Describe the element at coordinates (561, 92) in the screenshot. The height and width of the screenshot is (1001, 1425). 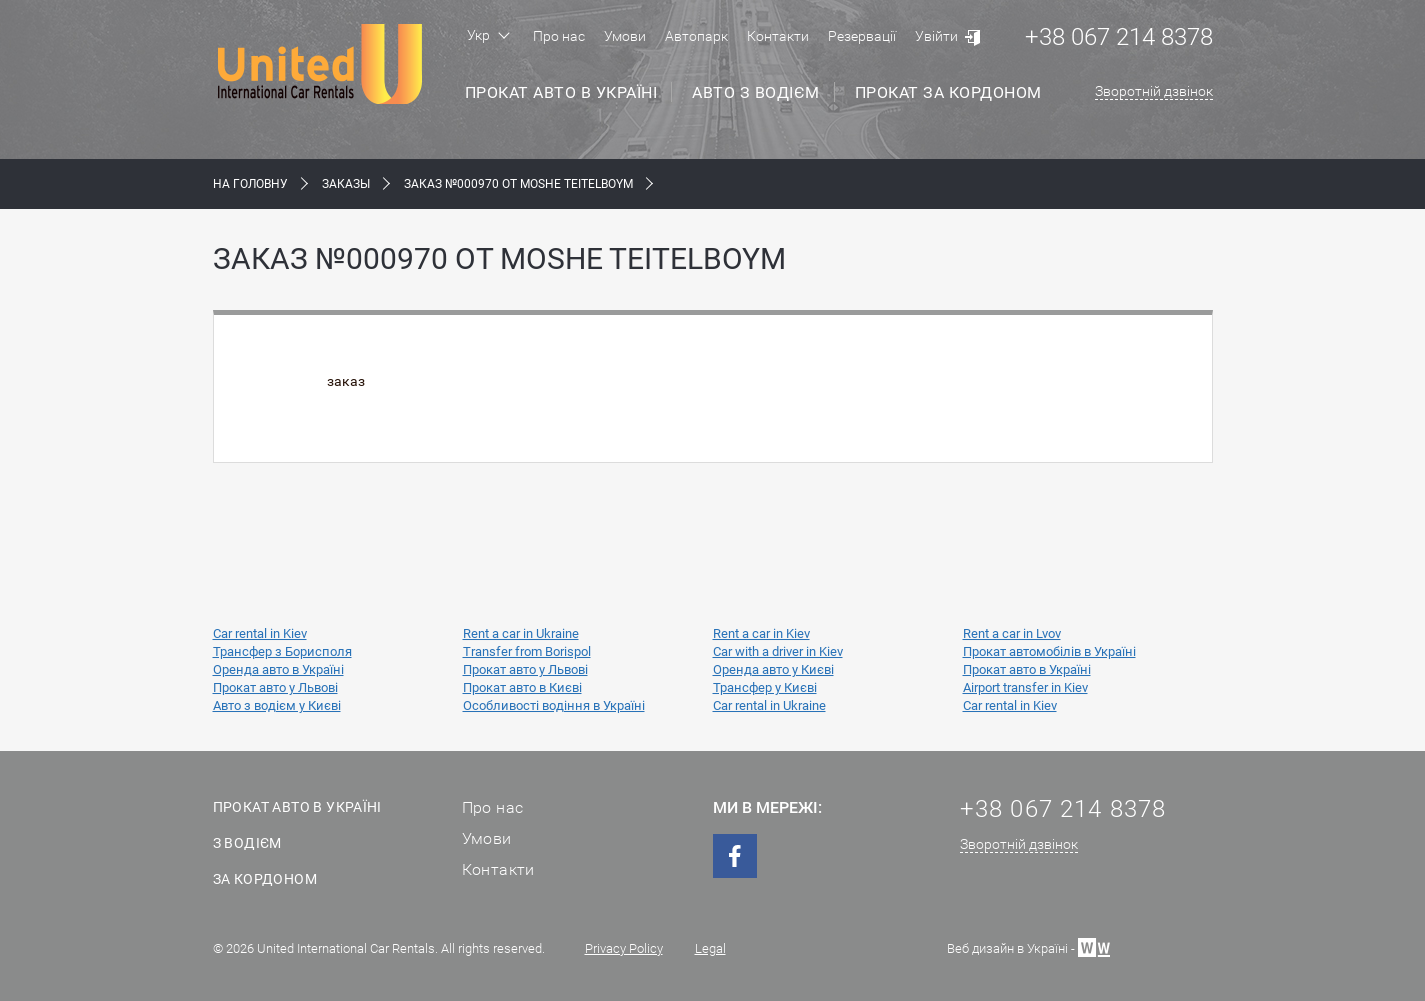
I see `Прокат авто в Україні` at that location.